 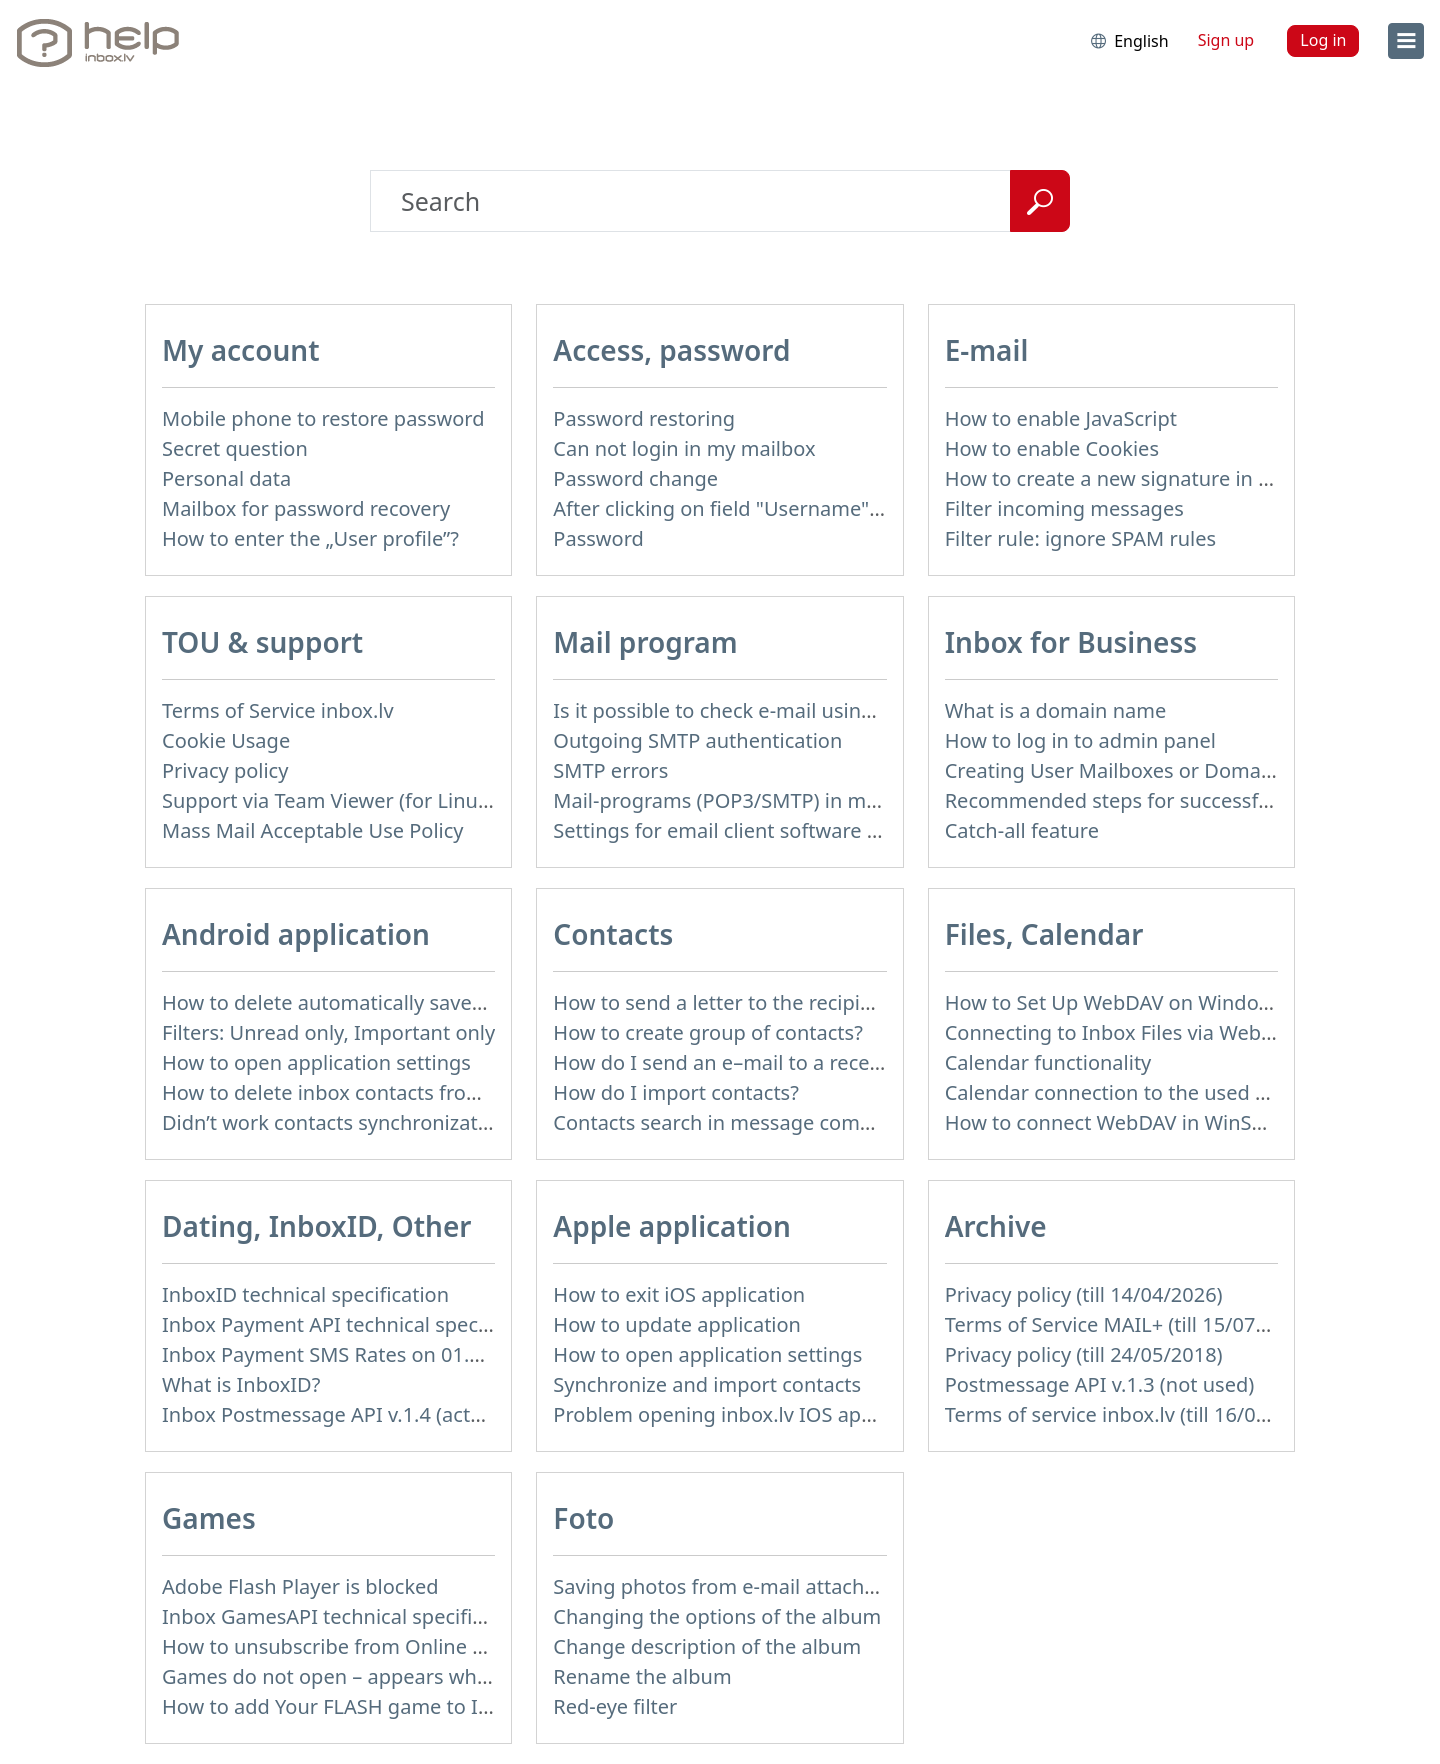 What do you see at coordinates (1226, 40) in the screenshot?
I see `Sign up` at bounding box center [1226, 40].